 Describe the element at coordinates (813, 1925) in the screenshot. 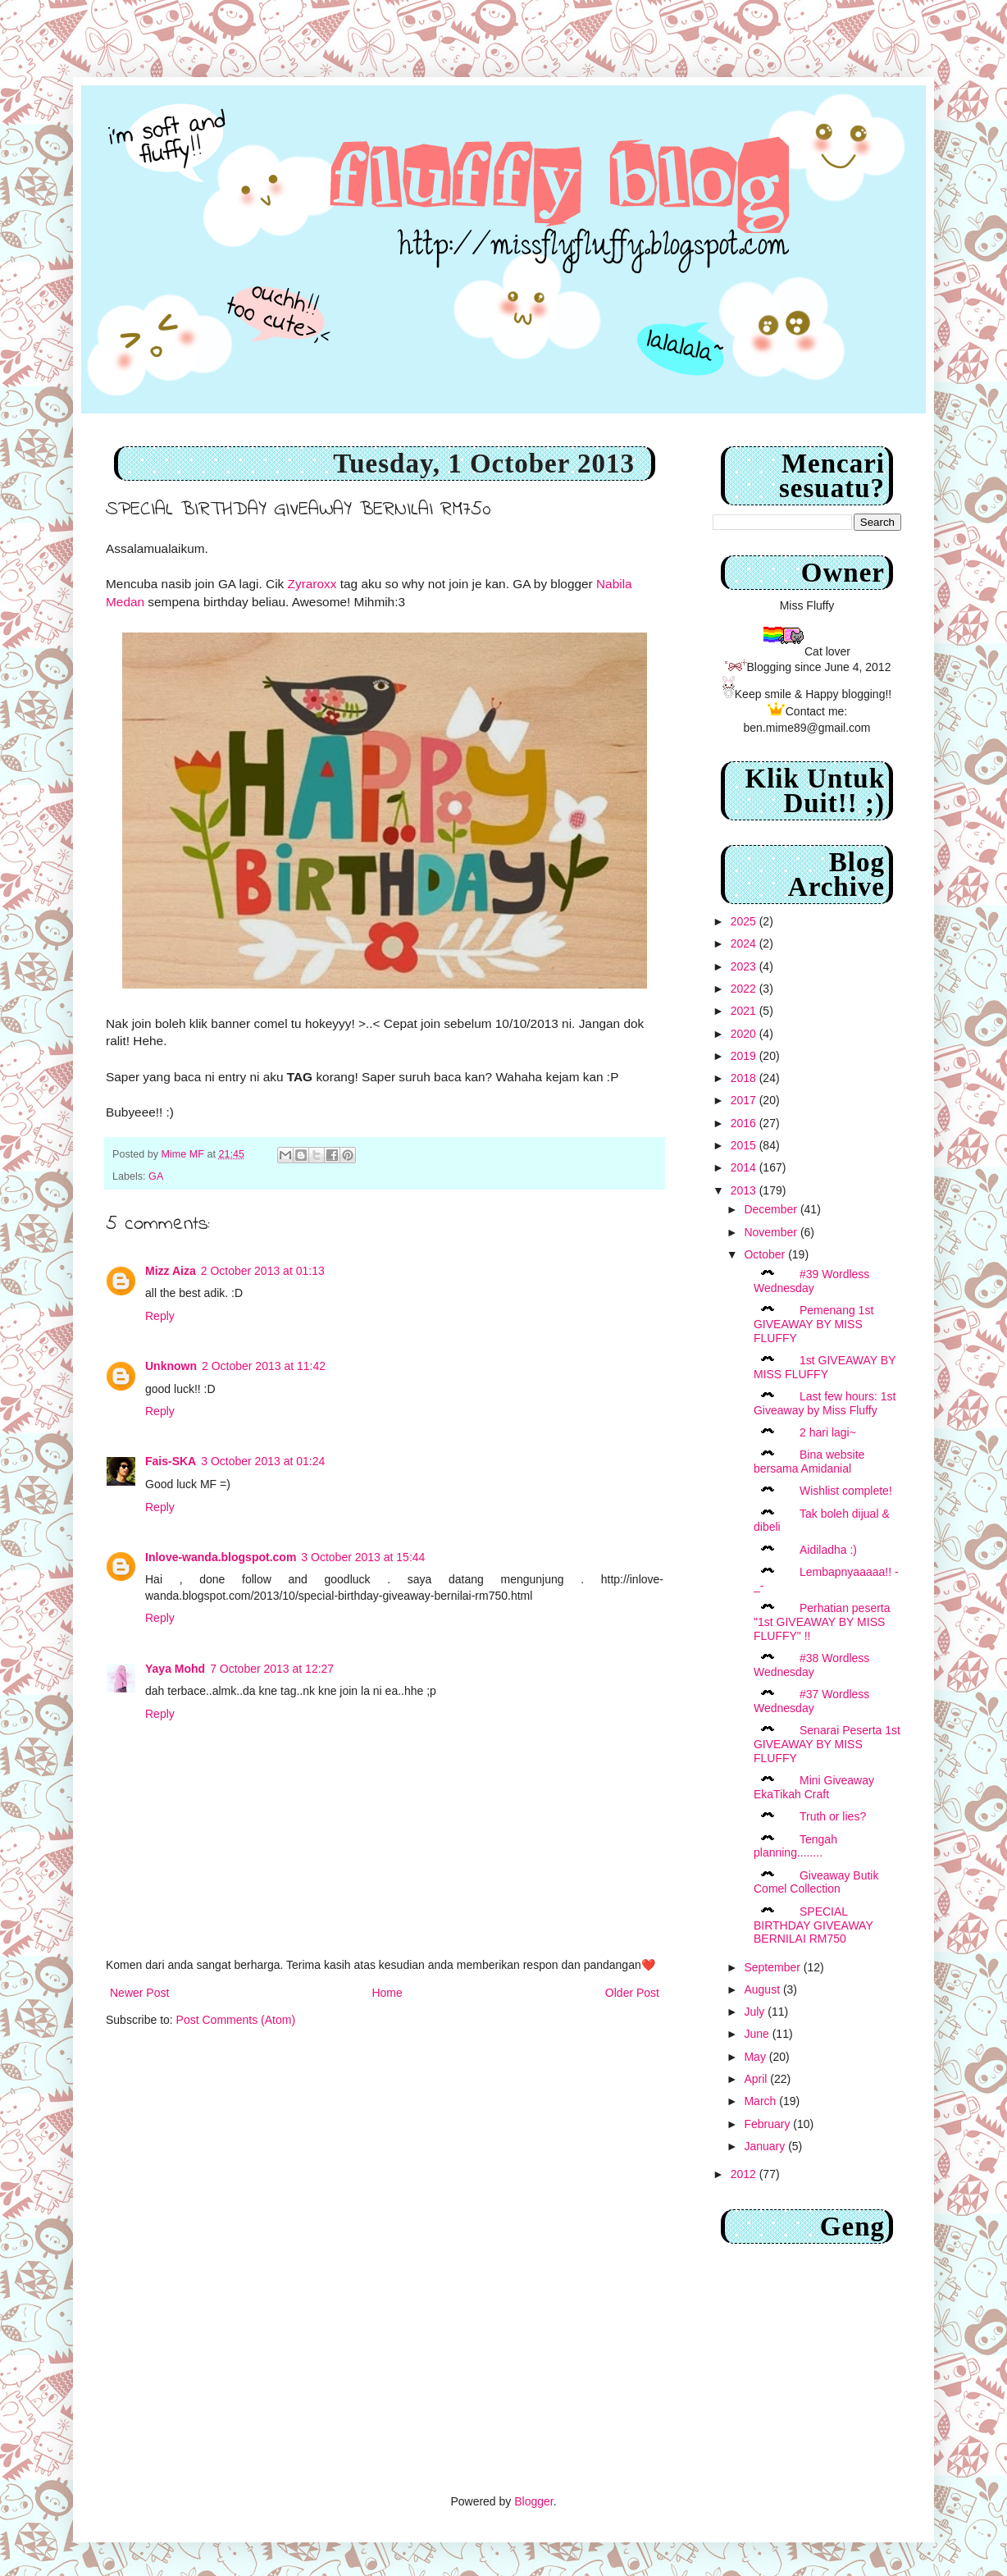

I see `SPECIAL BIRTHDAY GIVEAWAY BERNILAI RM750` at that location.